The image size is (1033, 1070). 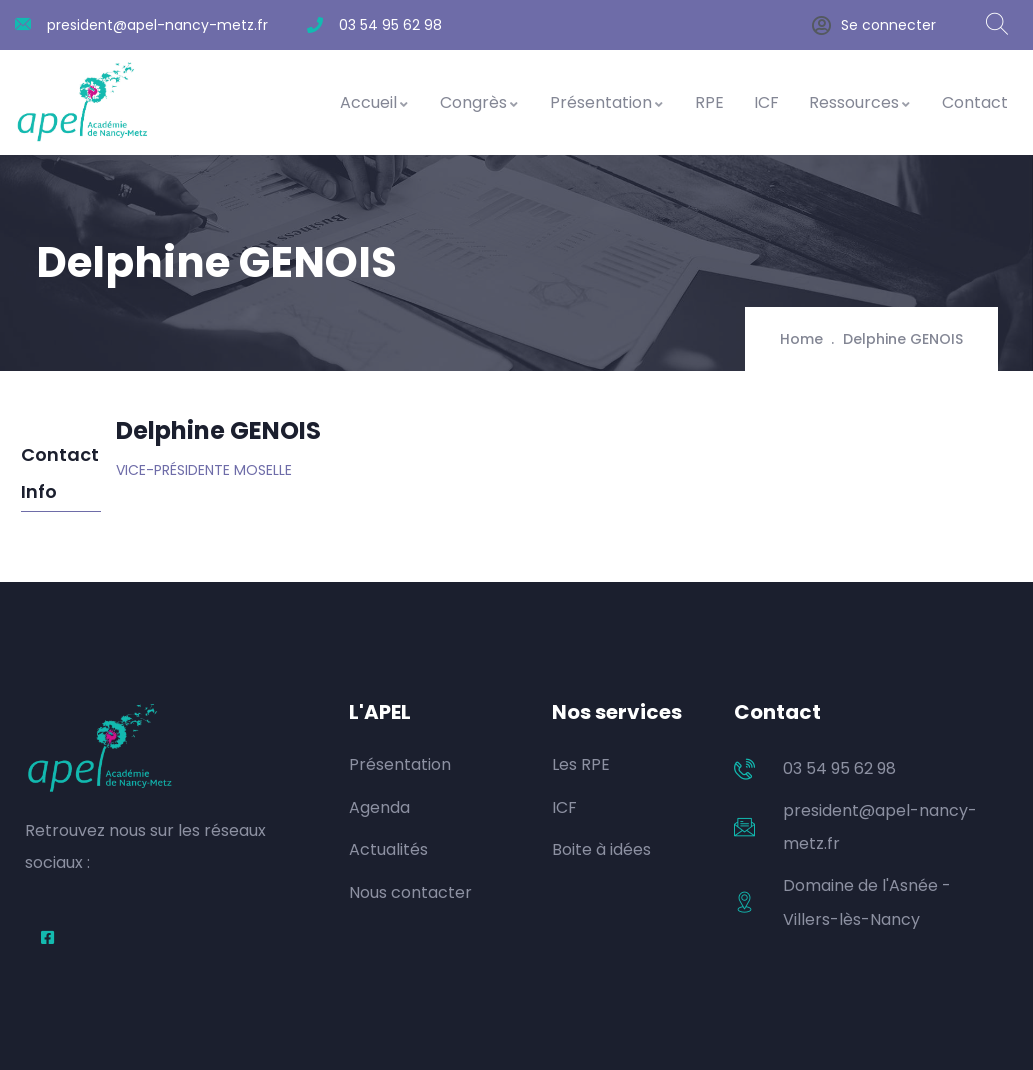 What do you see at coordinates (480, 102) in the screenshot?
I see `Congrès` at bounding box center [480, 102].